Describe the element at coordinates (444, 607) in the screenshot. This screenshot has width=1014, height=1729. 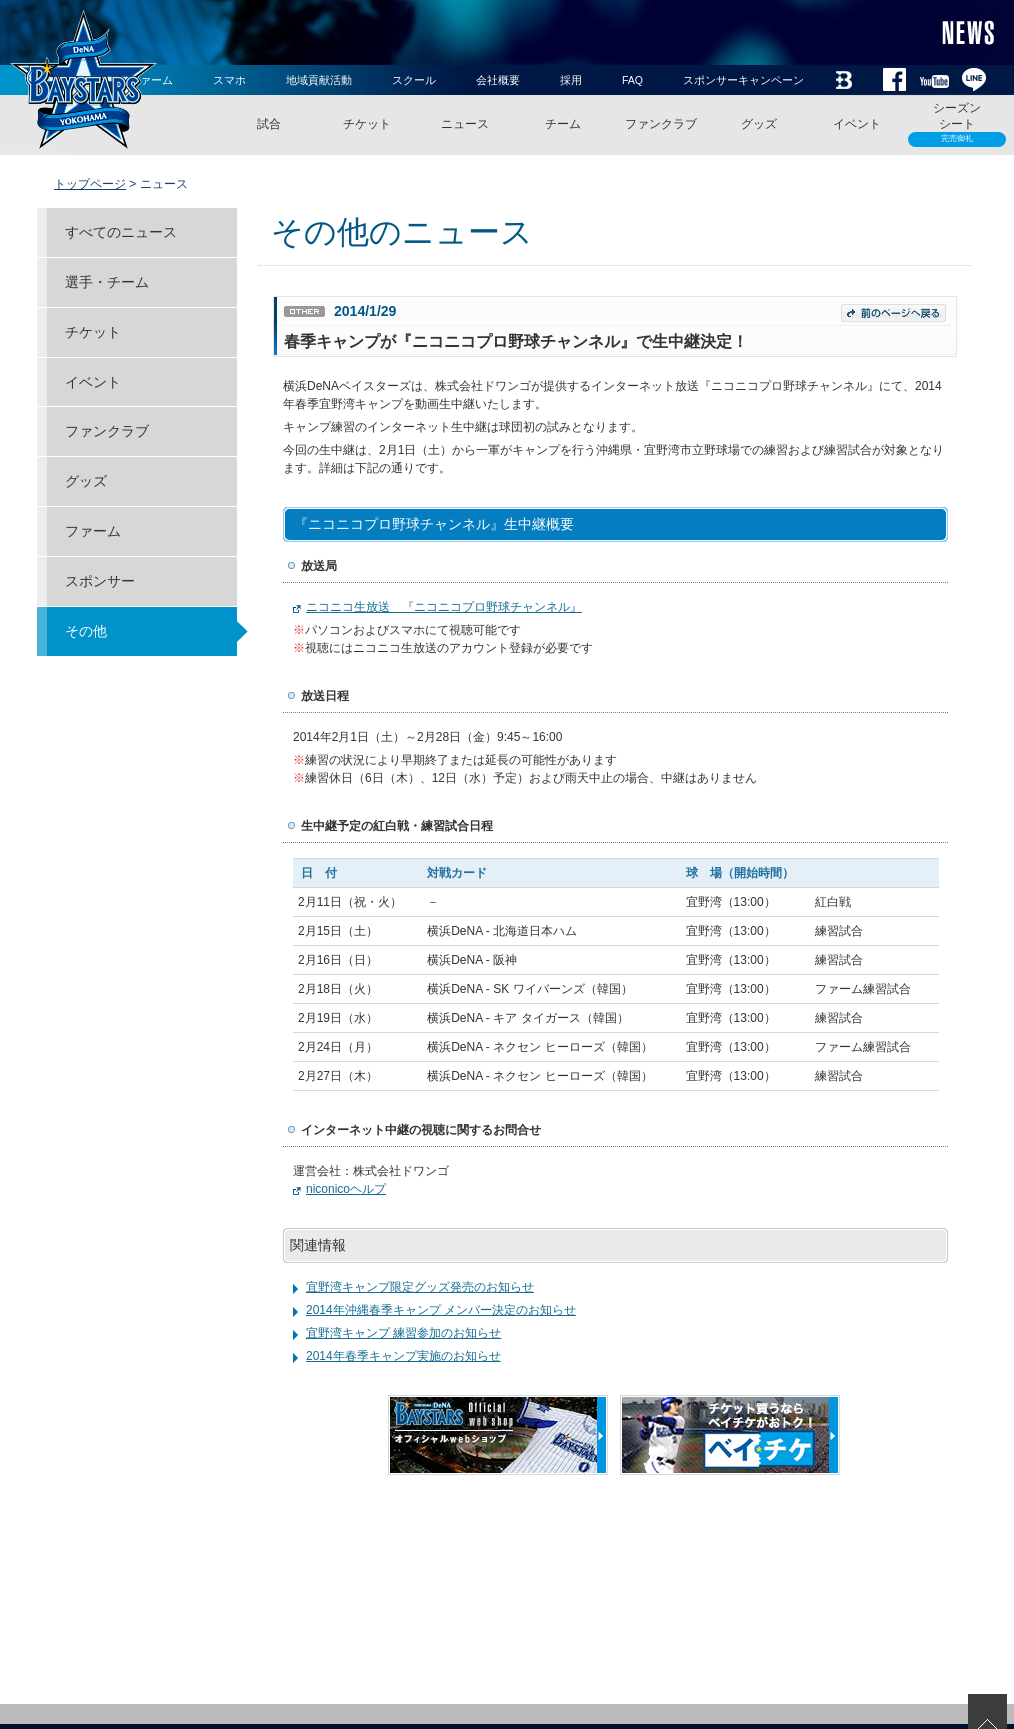
I see `ニコニコ生放送 『ニコニコプロ野球チャンネル』` at that location.